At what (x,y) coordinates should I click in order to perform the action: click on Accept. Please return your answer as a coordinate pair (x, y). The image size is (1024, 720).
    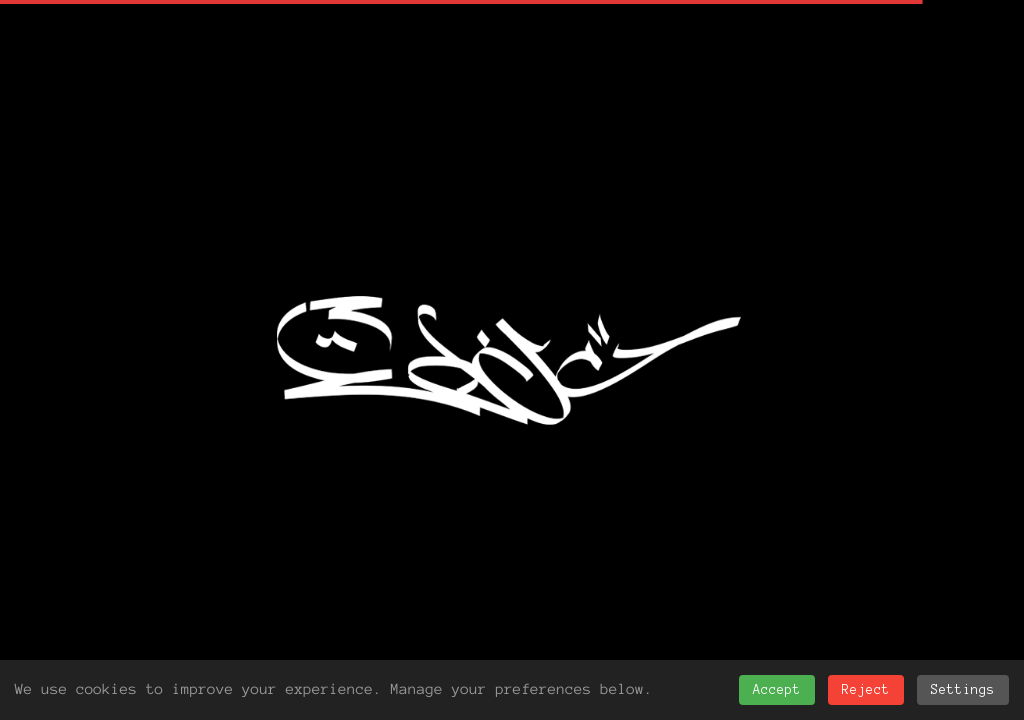
    Looking at the image, I should click on (777, 690).